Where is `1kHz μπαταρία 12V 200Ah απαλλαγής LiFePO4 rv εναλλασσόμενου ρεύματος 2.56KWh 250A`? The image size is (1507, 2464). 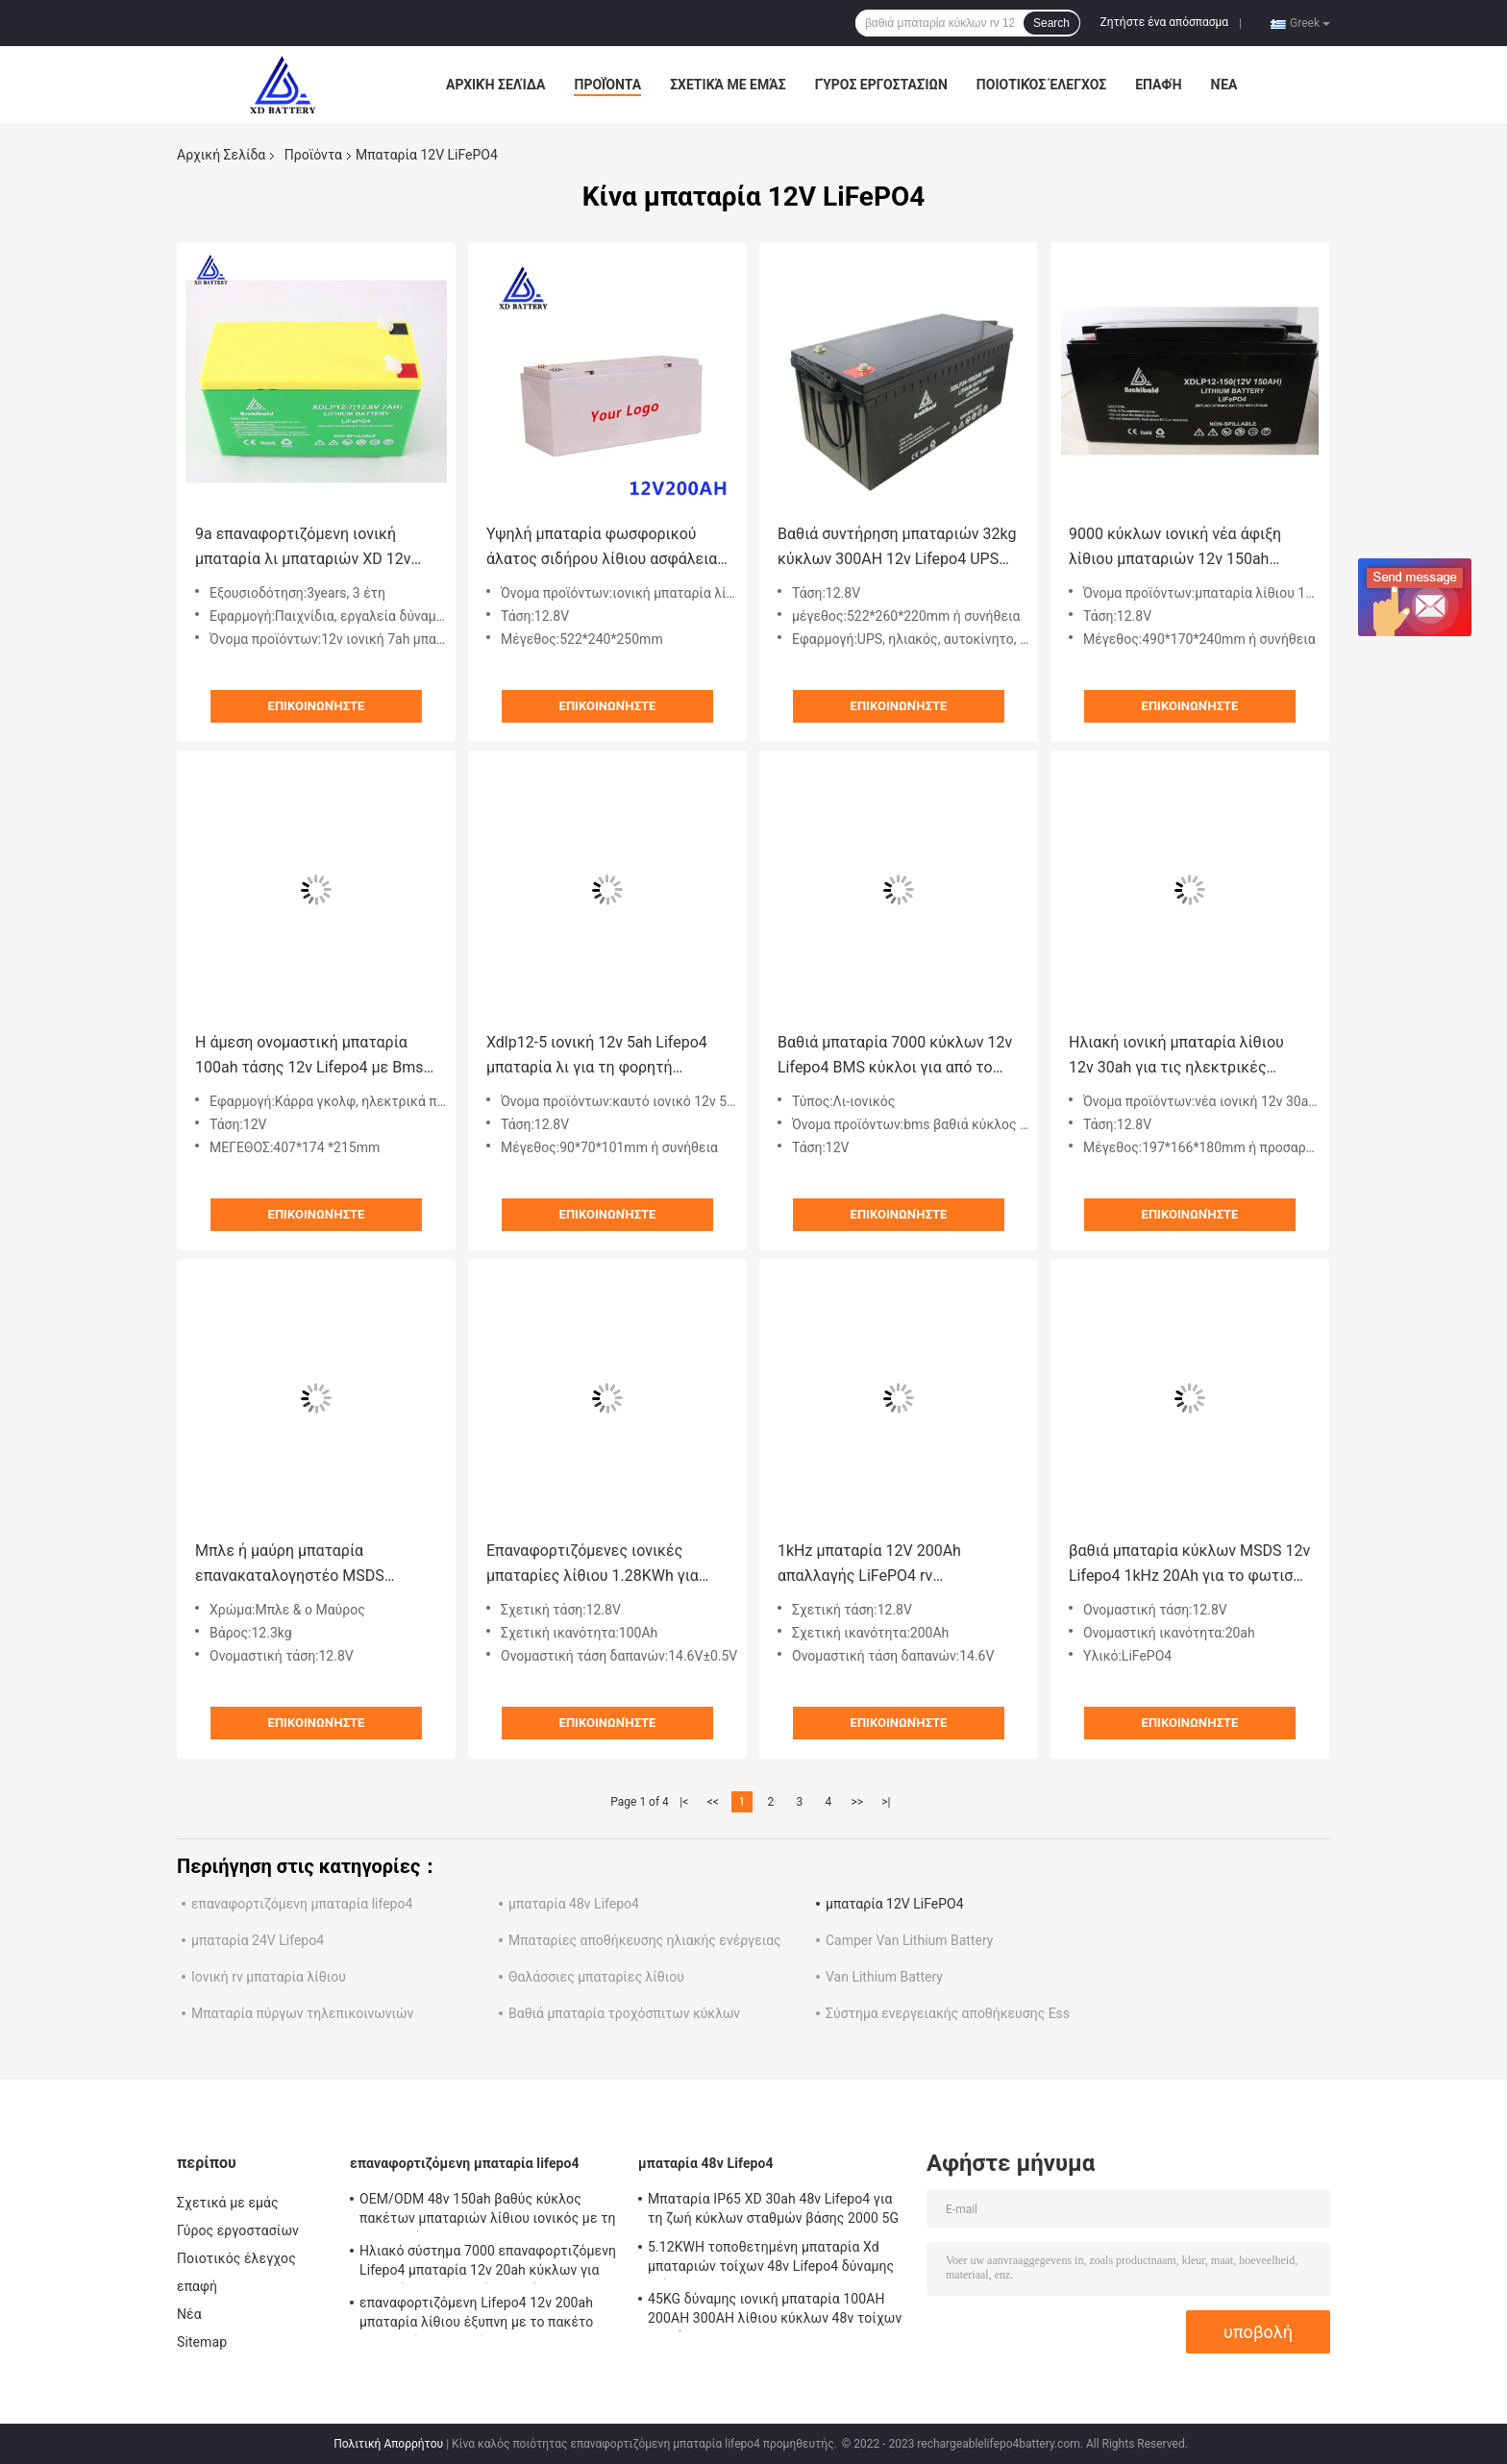 1kHz μπαταρία 12V 200Ah απαλλαγής LiFePO4 rv εναλλασσόμενου ρεύματος 2.56KWh 250A is located at coordinates (872, 1565).